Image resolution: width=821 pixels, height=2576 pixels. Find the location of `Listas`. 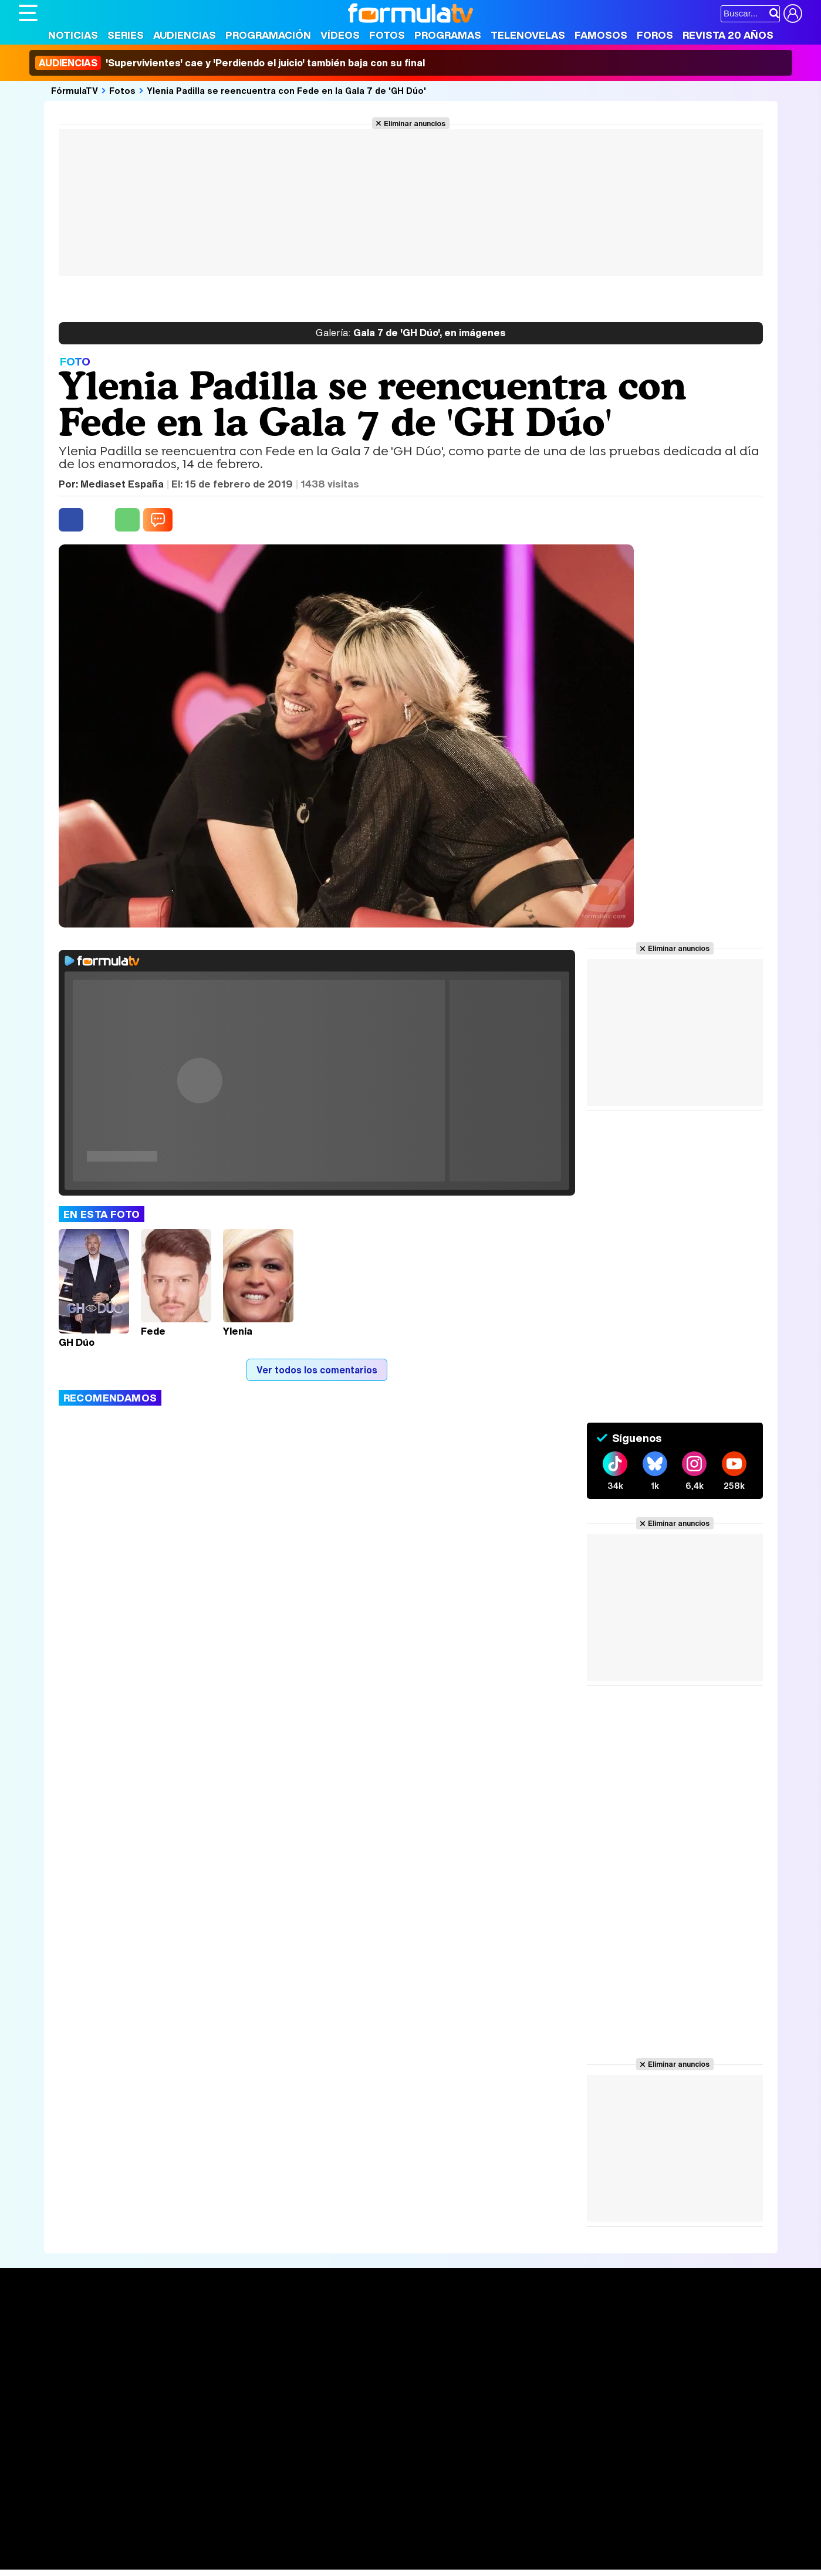

Listas is located at coordinates (192, 2350).